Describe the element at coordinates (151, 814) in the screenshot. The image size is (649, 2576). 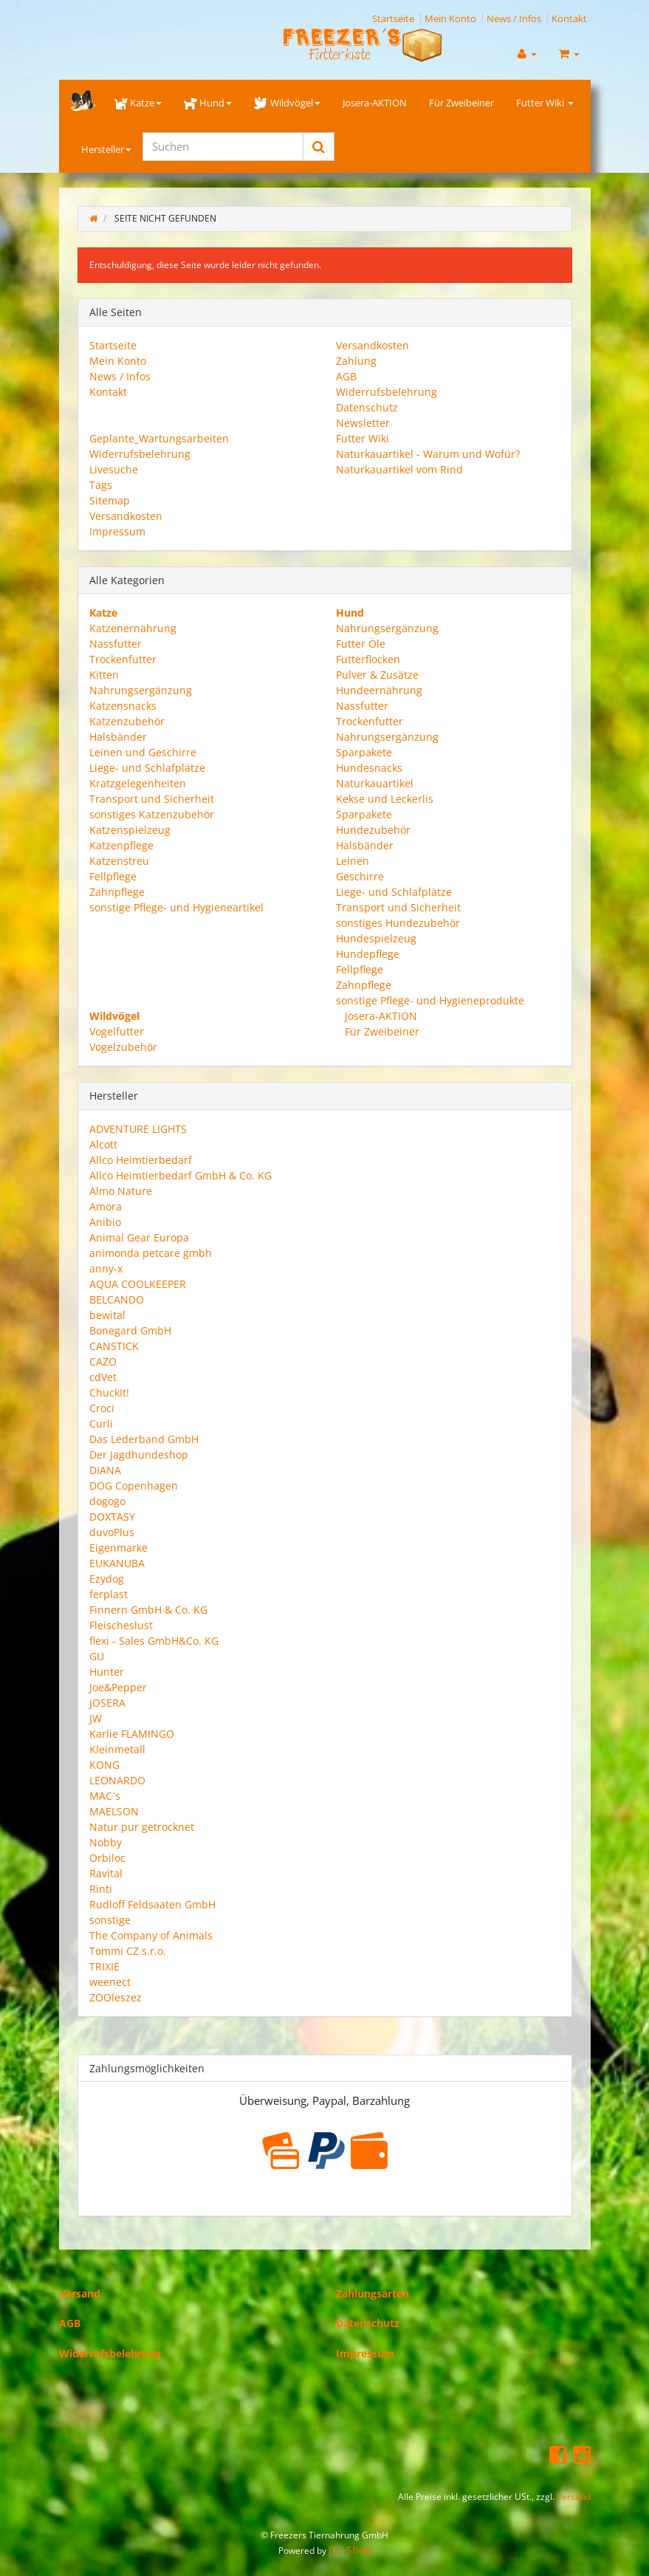
I see `sonstiges Katzenzubehör` at that location.